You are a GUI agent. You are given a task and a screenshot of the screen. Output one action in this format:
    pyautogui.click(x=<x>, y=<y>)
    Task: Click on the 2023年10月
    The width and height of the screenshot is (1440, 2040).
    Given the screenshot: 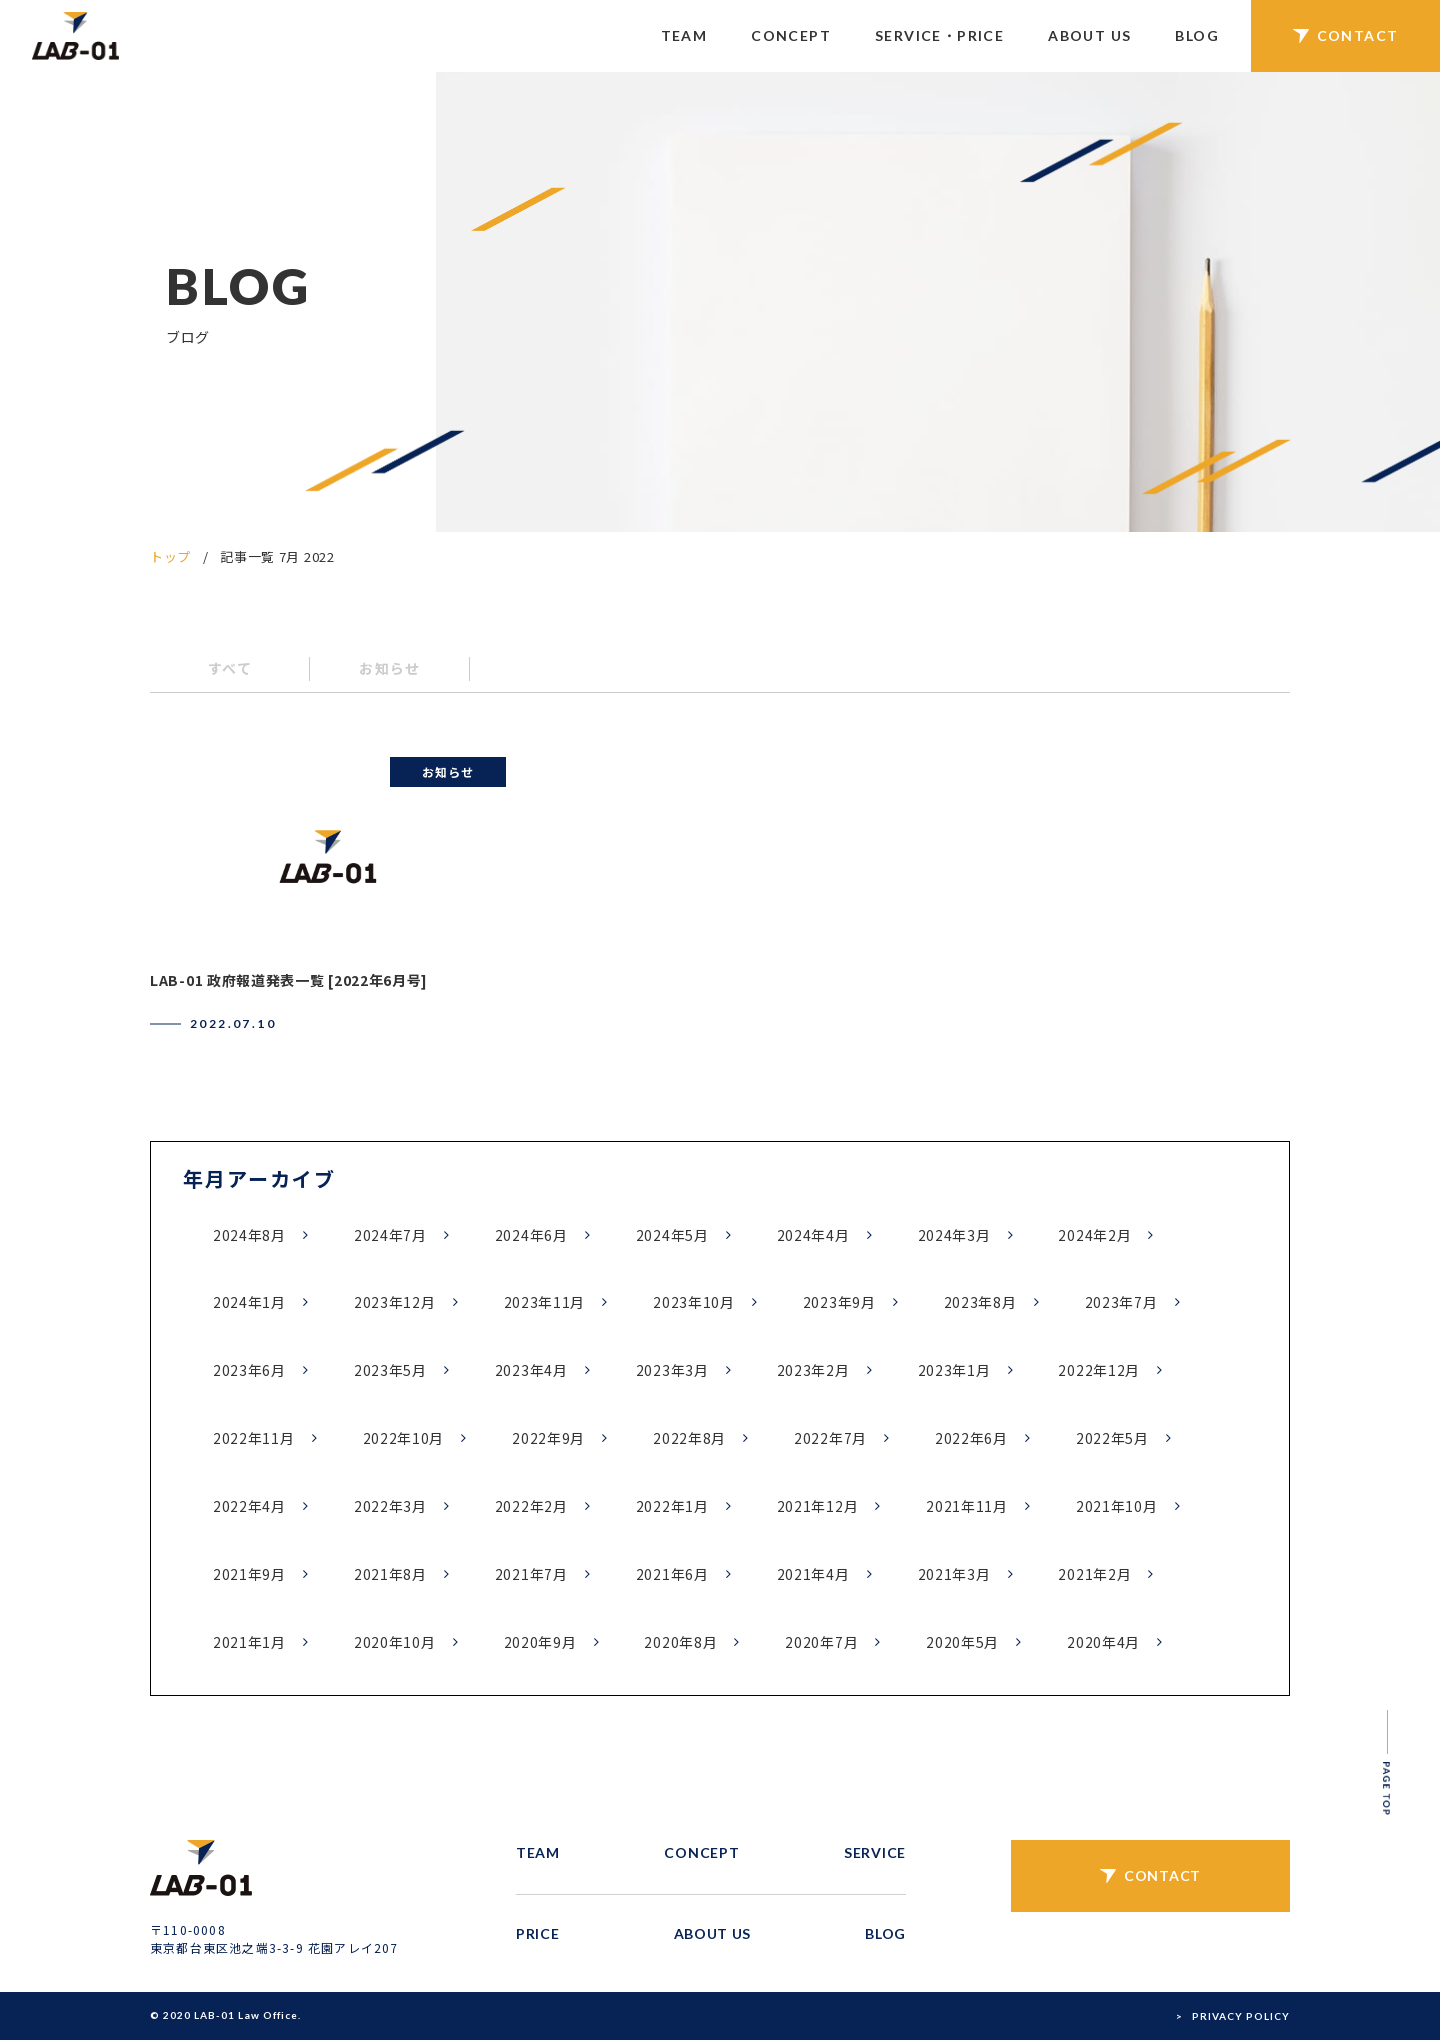 What is the action you would take?
    pyautogui.click(x=694, y=1302)
    